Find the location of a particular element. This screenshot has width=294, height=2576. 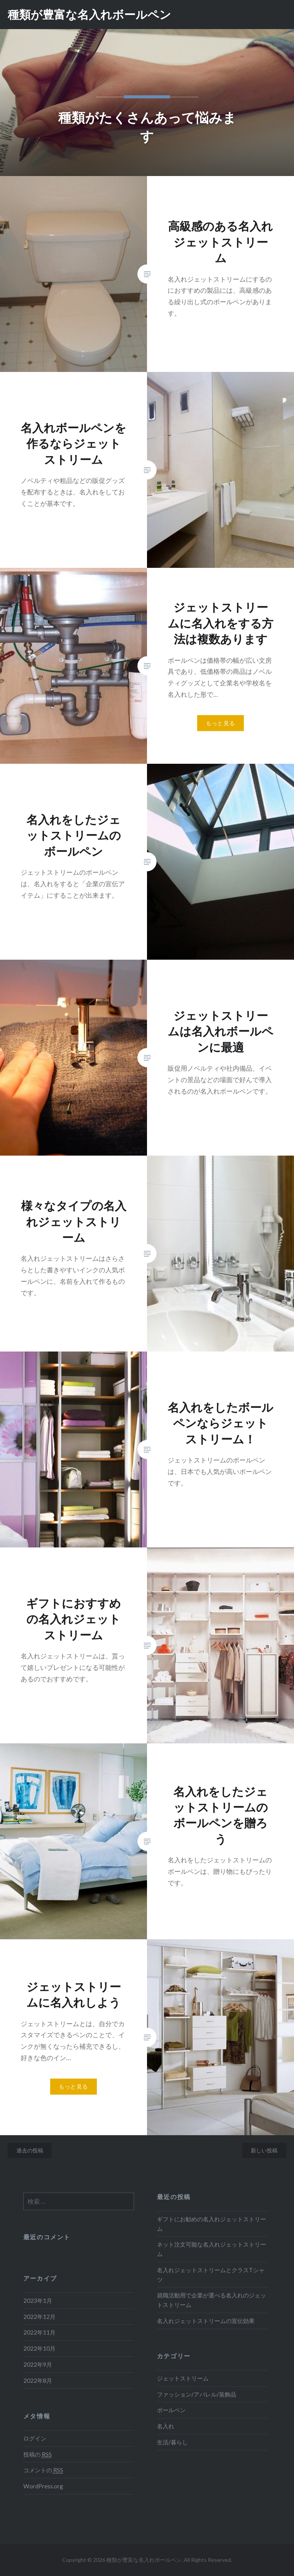

ボールペン is located at coordinates (171, 2409).